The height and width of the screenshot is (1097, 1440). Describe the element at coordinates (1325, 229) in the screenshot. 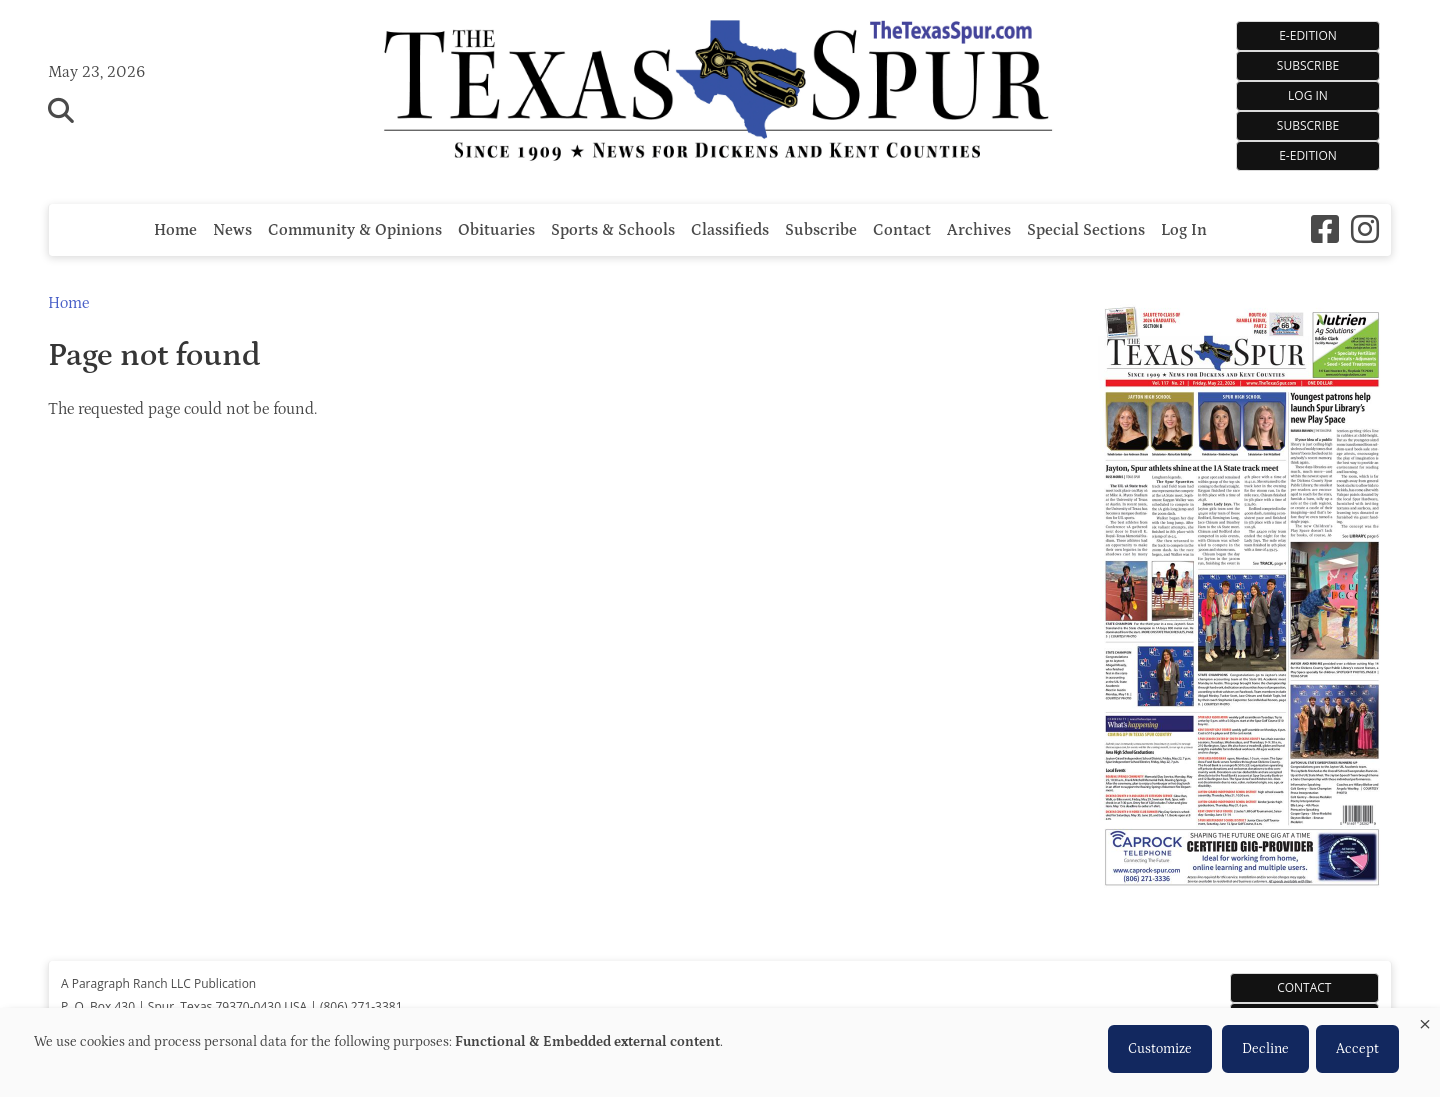

I see `[Square-facebook]` at that location.